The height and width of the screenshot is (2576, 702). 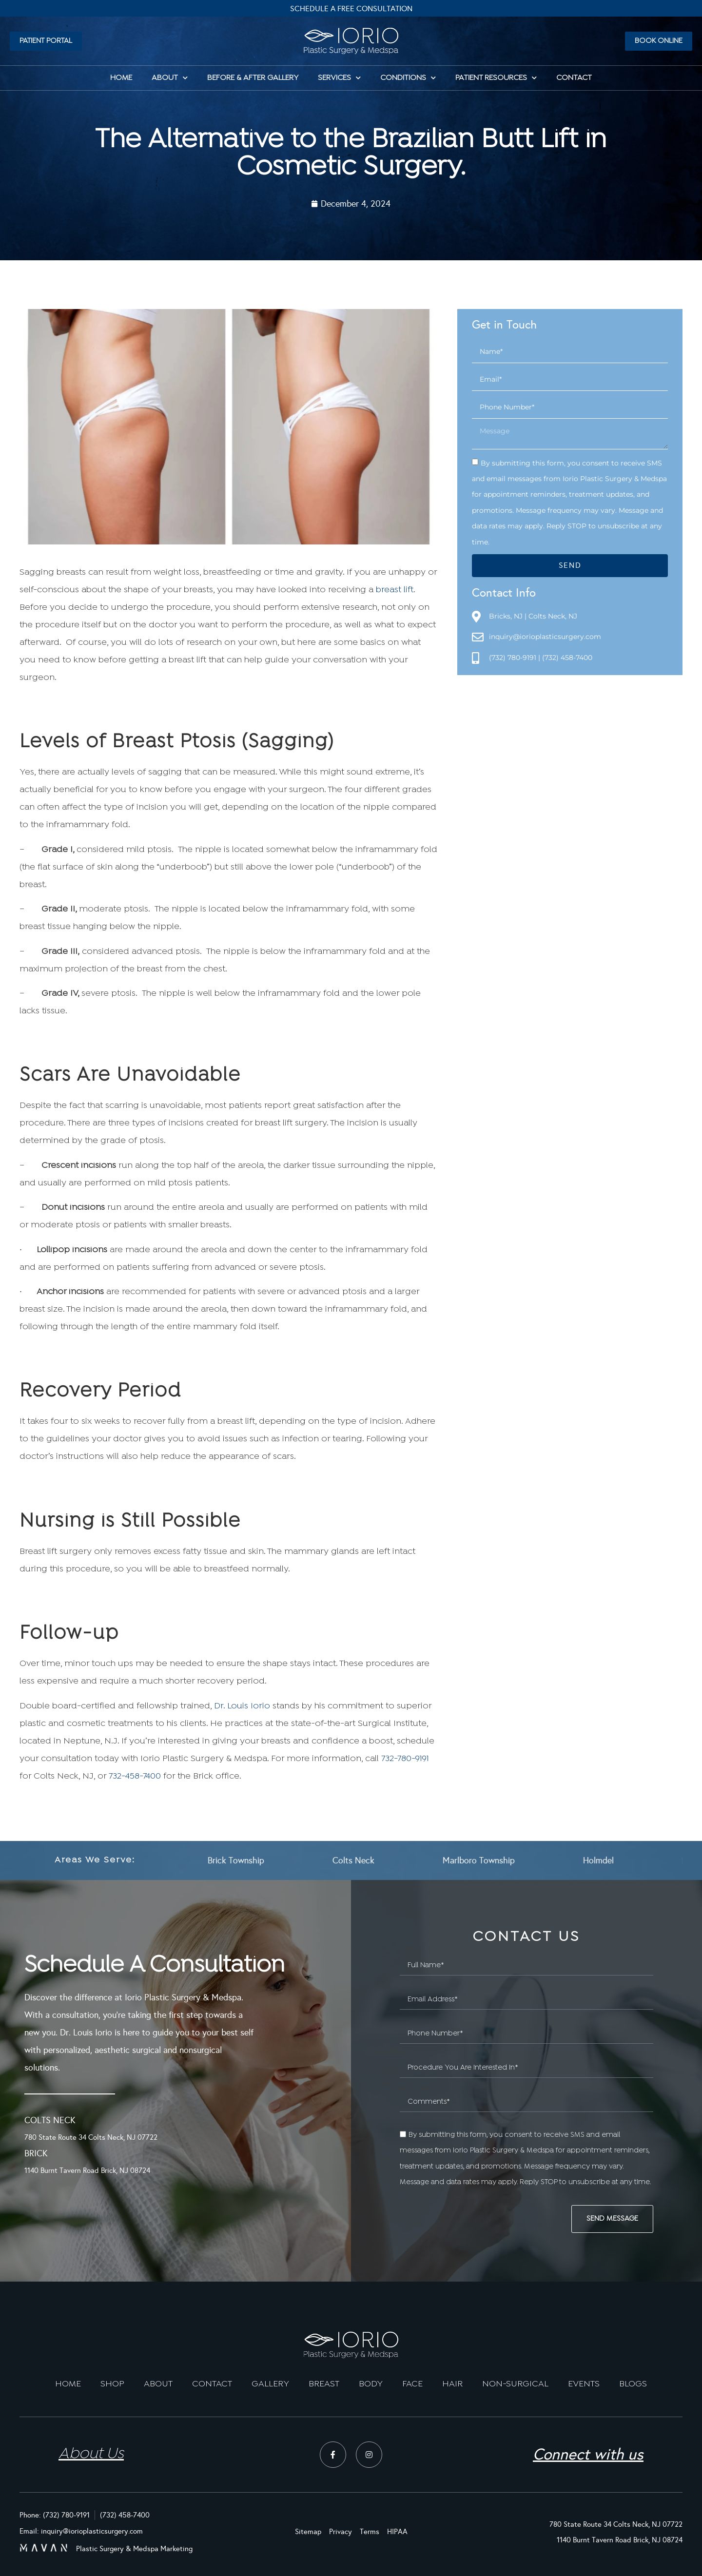 What do you see at coordinates (91, 2454) in the screenshot?
I see `About Us` at bounding box center [91, 2454].